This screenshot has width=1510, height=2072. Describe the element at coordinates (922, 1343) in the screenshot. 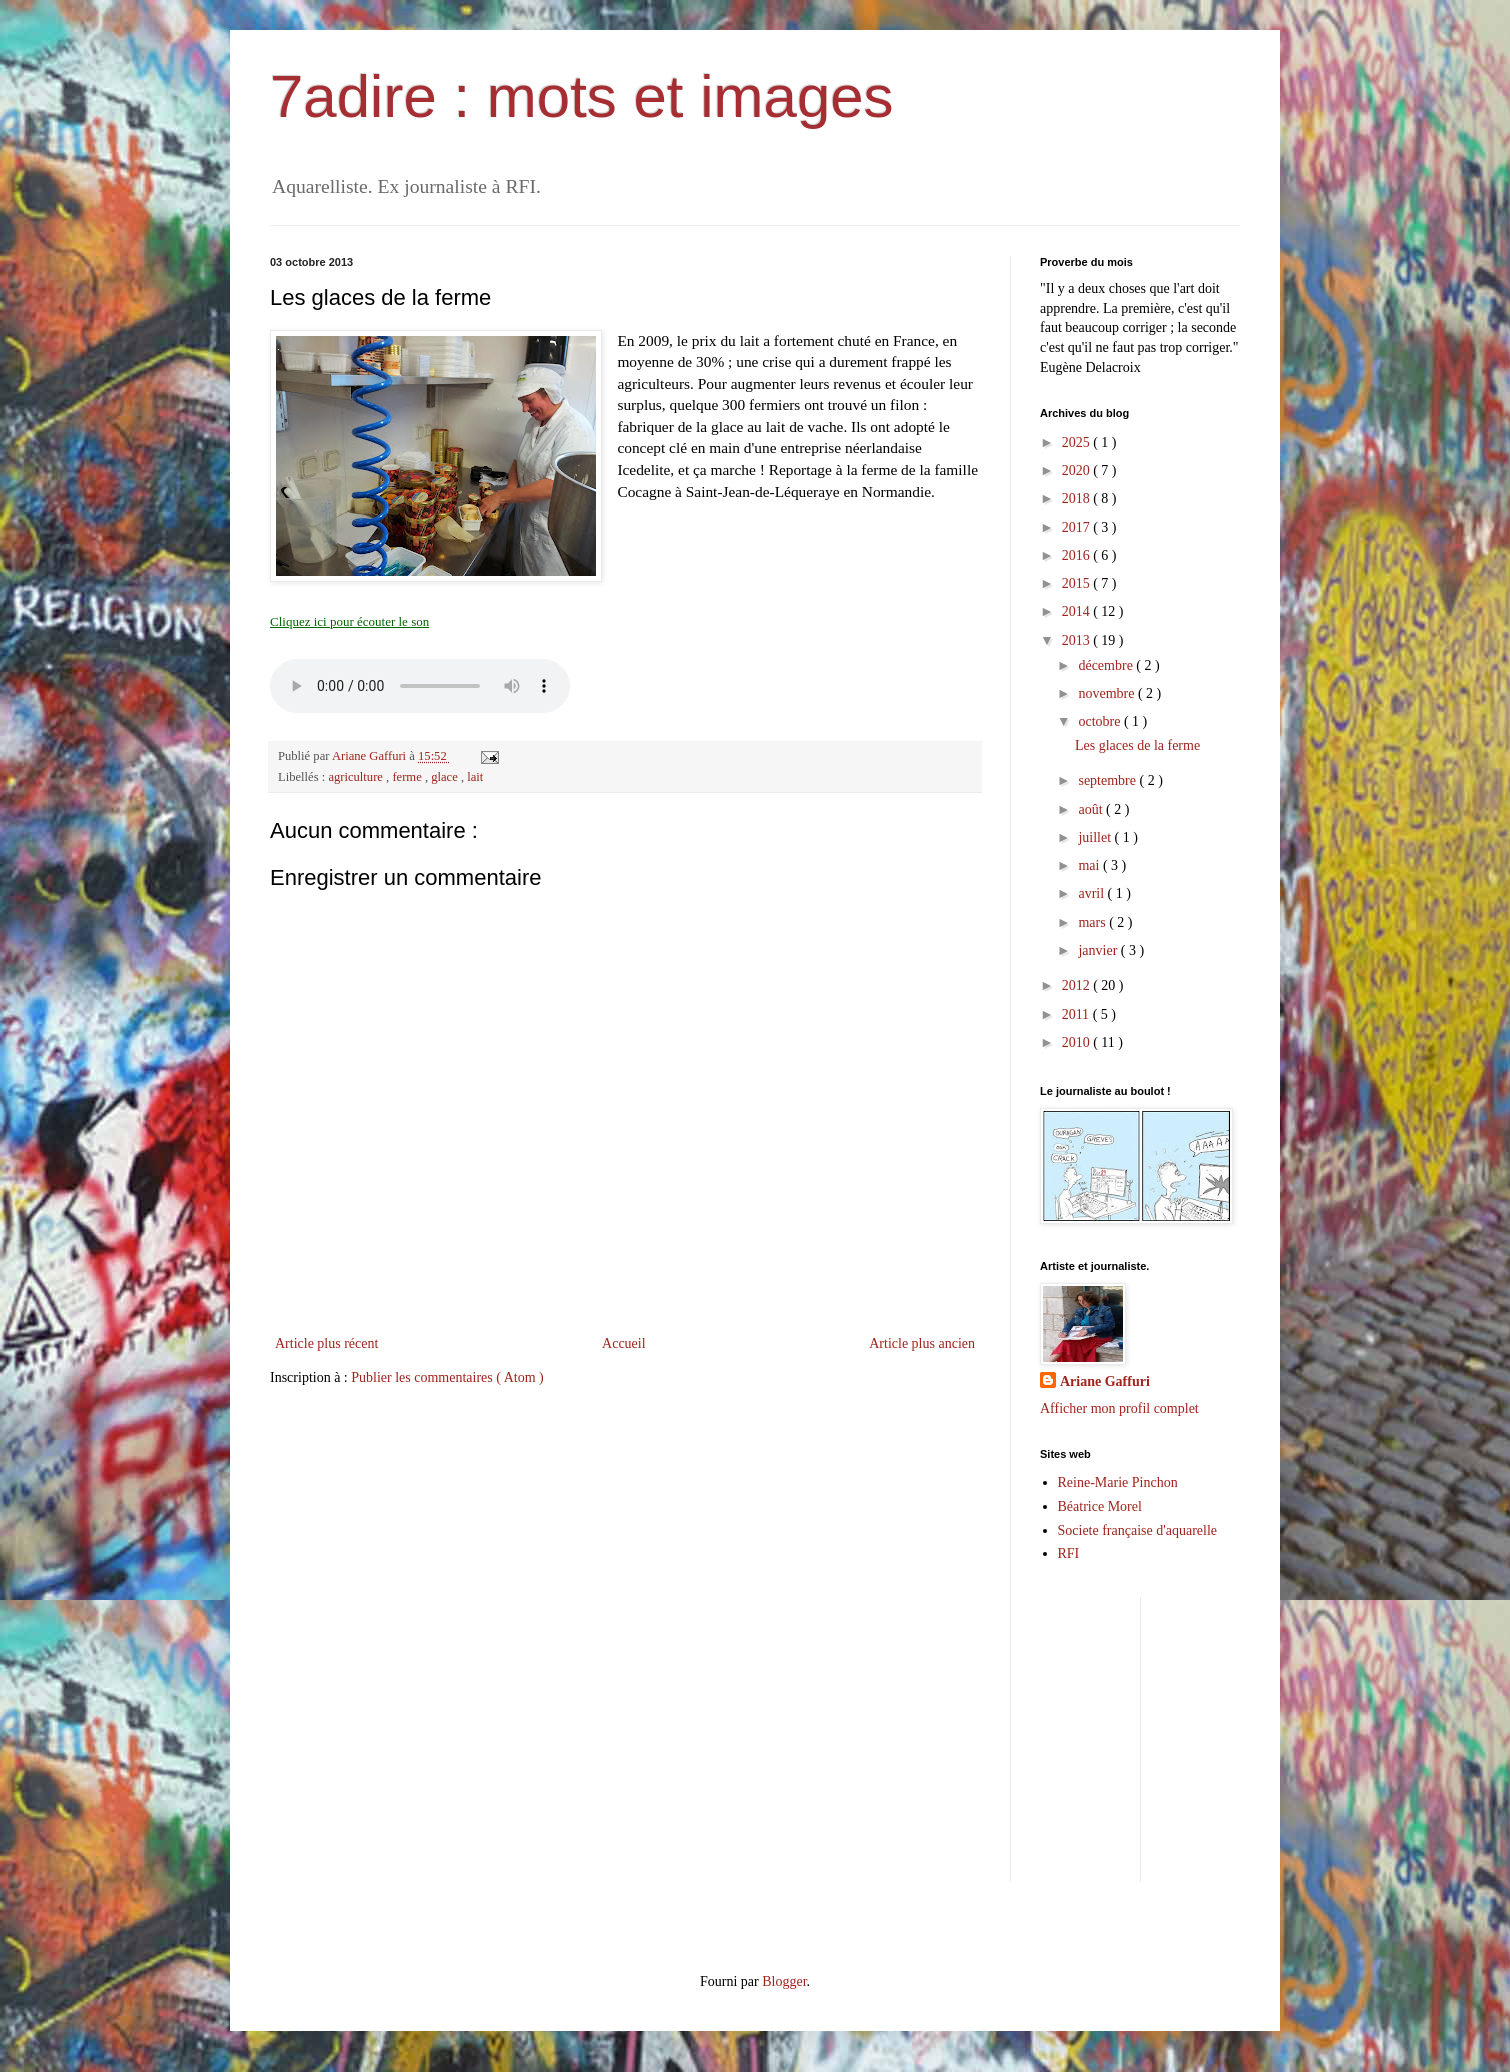

I see `Article plus ancien` at that location.